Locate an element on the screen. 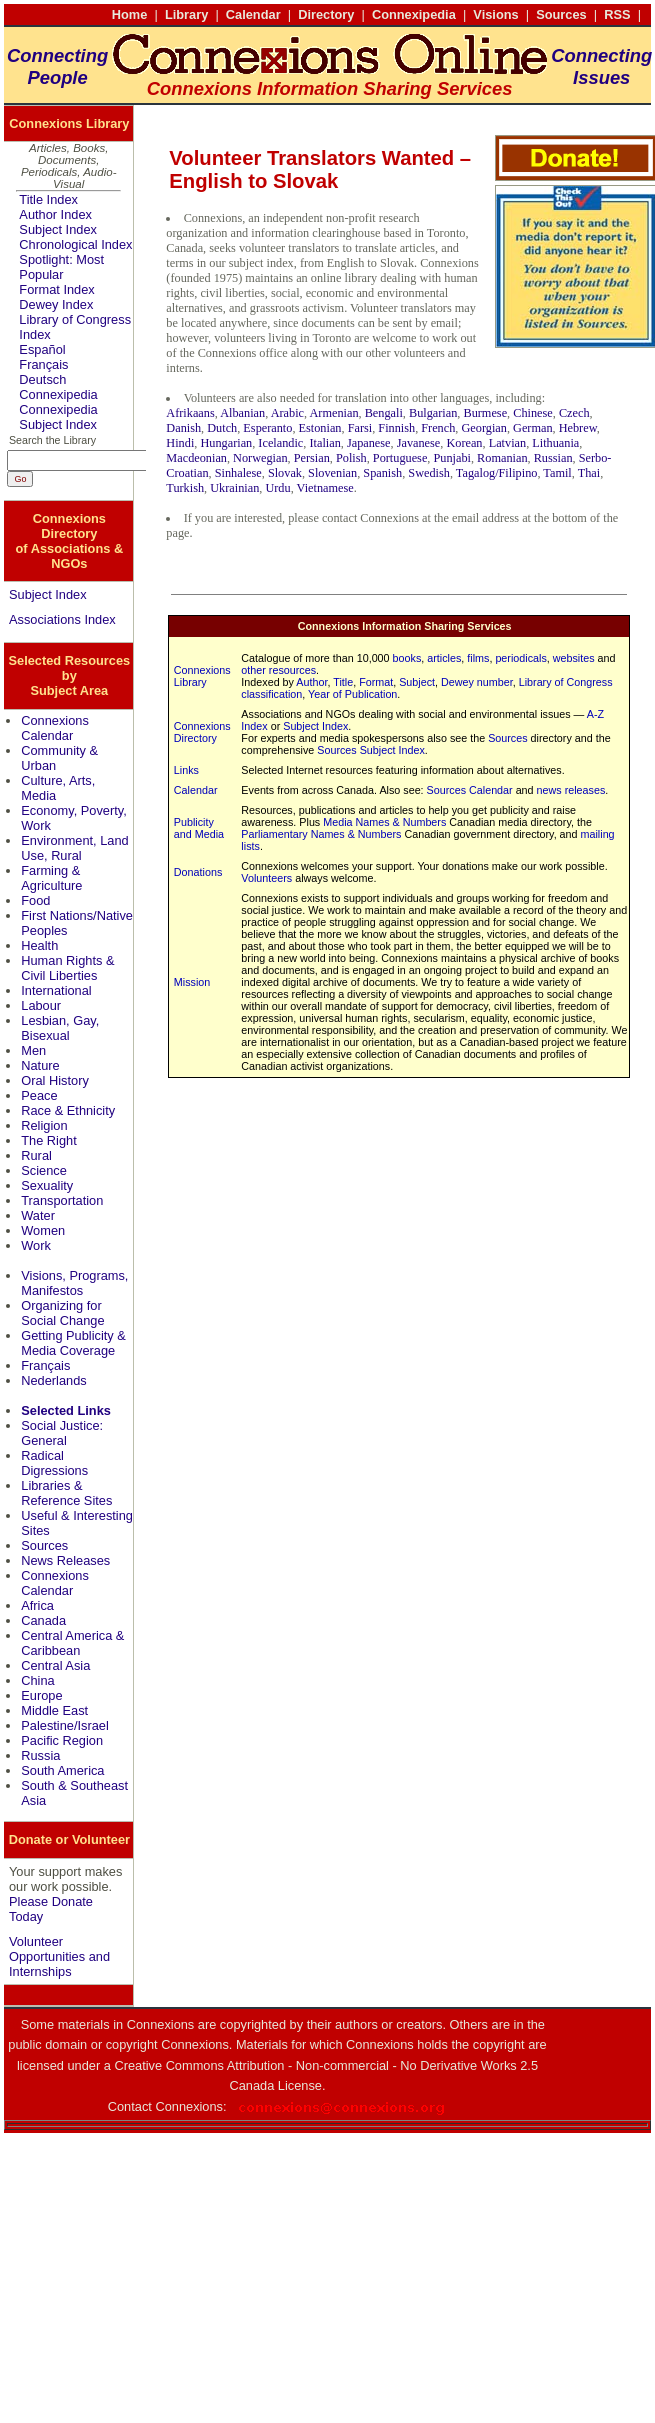  Science is located at coordinates (44, 1170).